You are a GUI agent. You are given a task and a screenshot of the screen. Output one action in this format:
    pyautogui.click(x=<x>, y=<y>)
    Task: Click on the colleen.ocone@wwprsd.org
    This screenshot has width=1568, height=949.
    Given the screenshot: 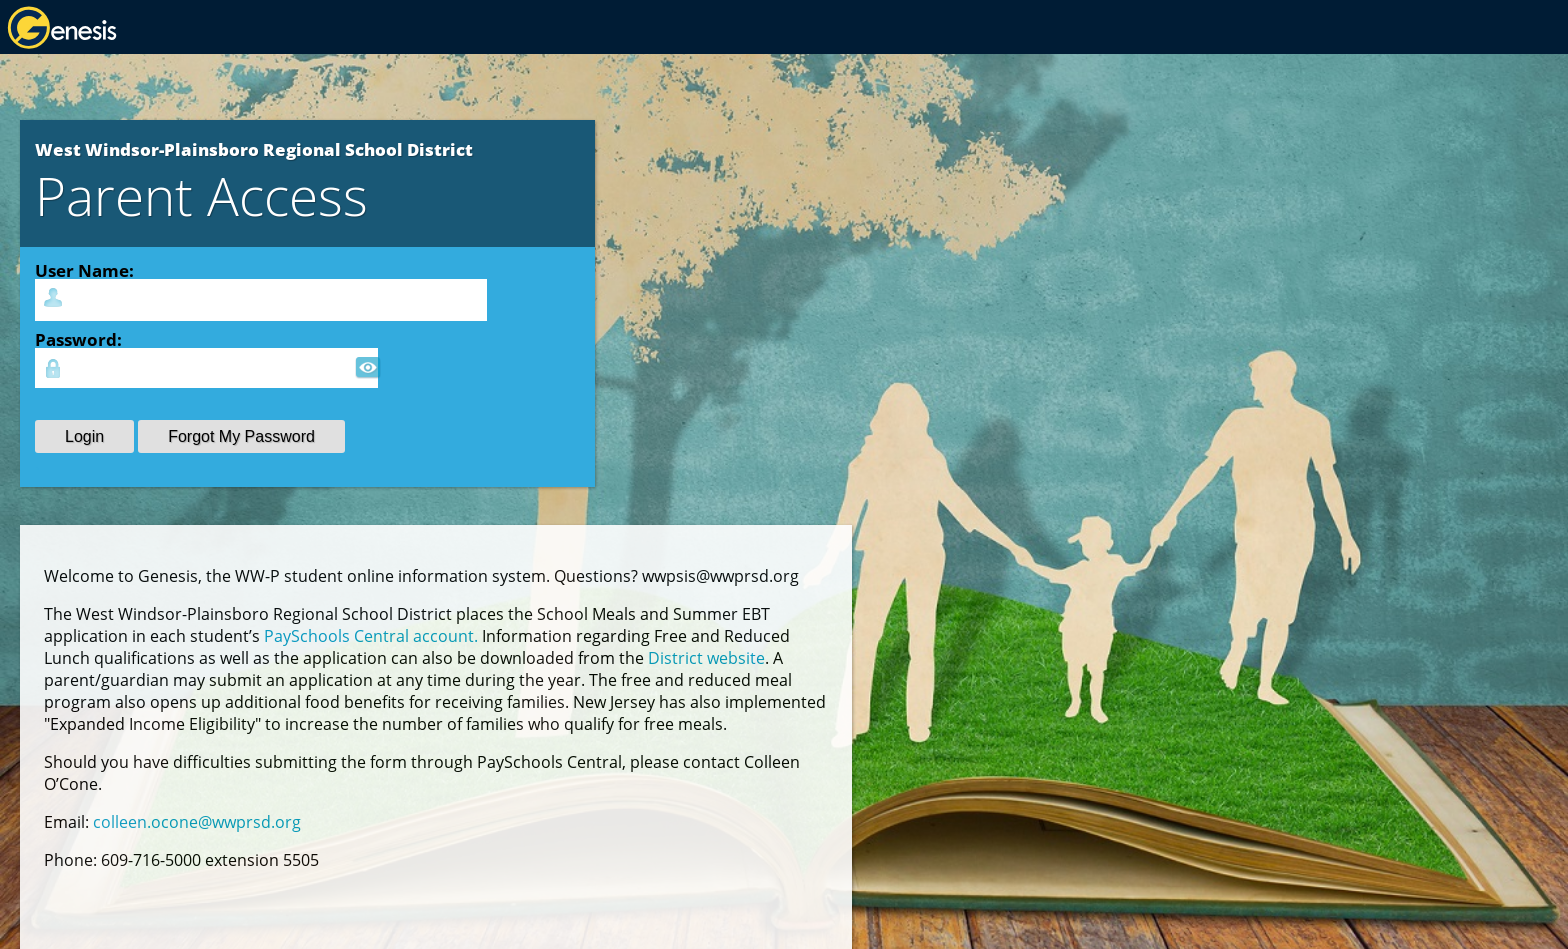 What is the action you would take?
    pyautogui.click(x=197, y=822)
    